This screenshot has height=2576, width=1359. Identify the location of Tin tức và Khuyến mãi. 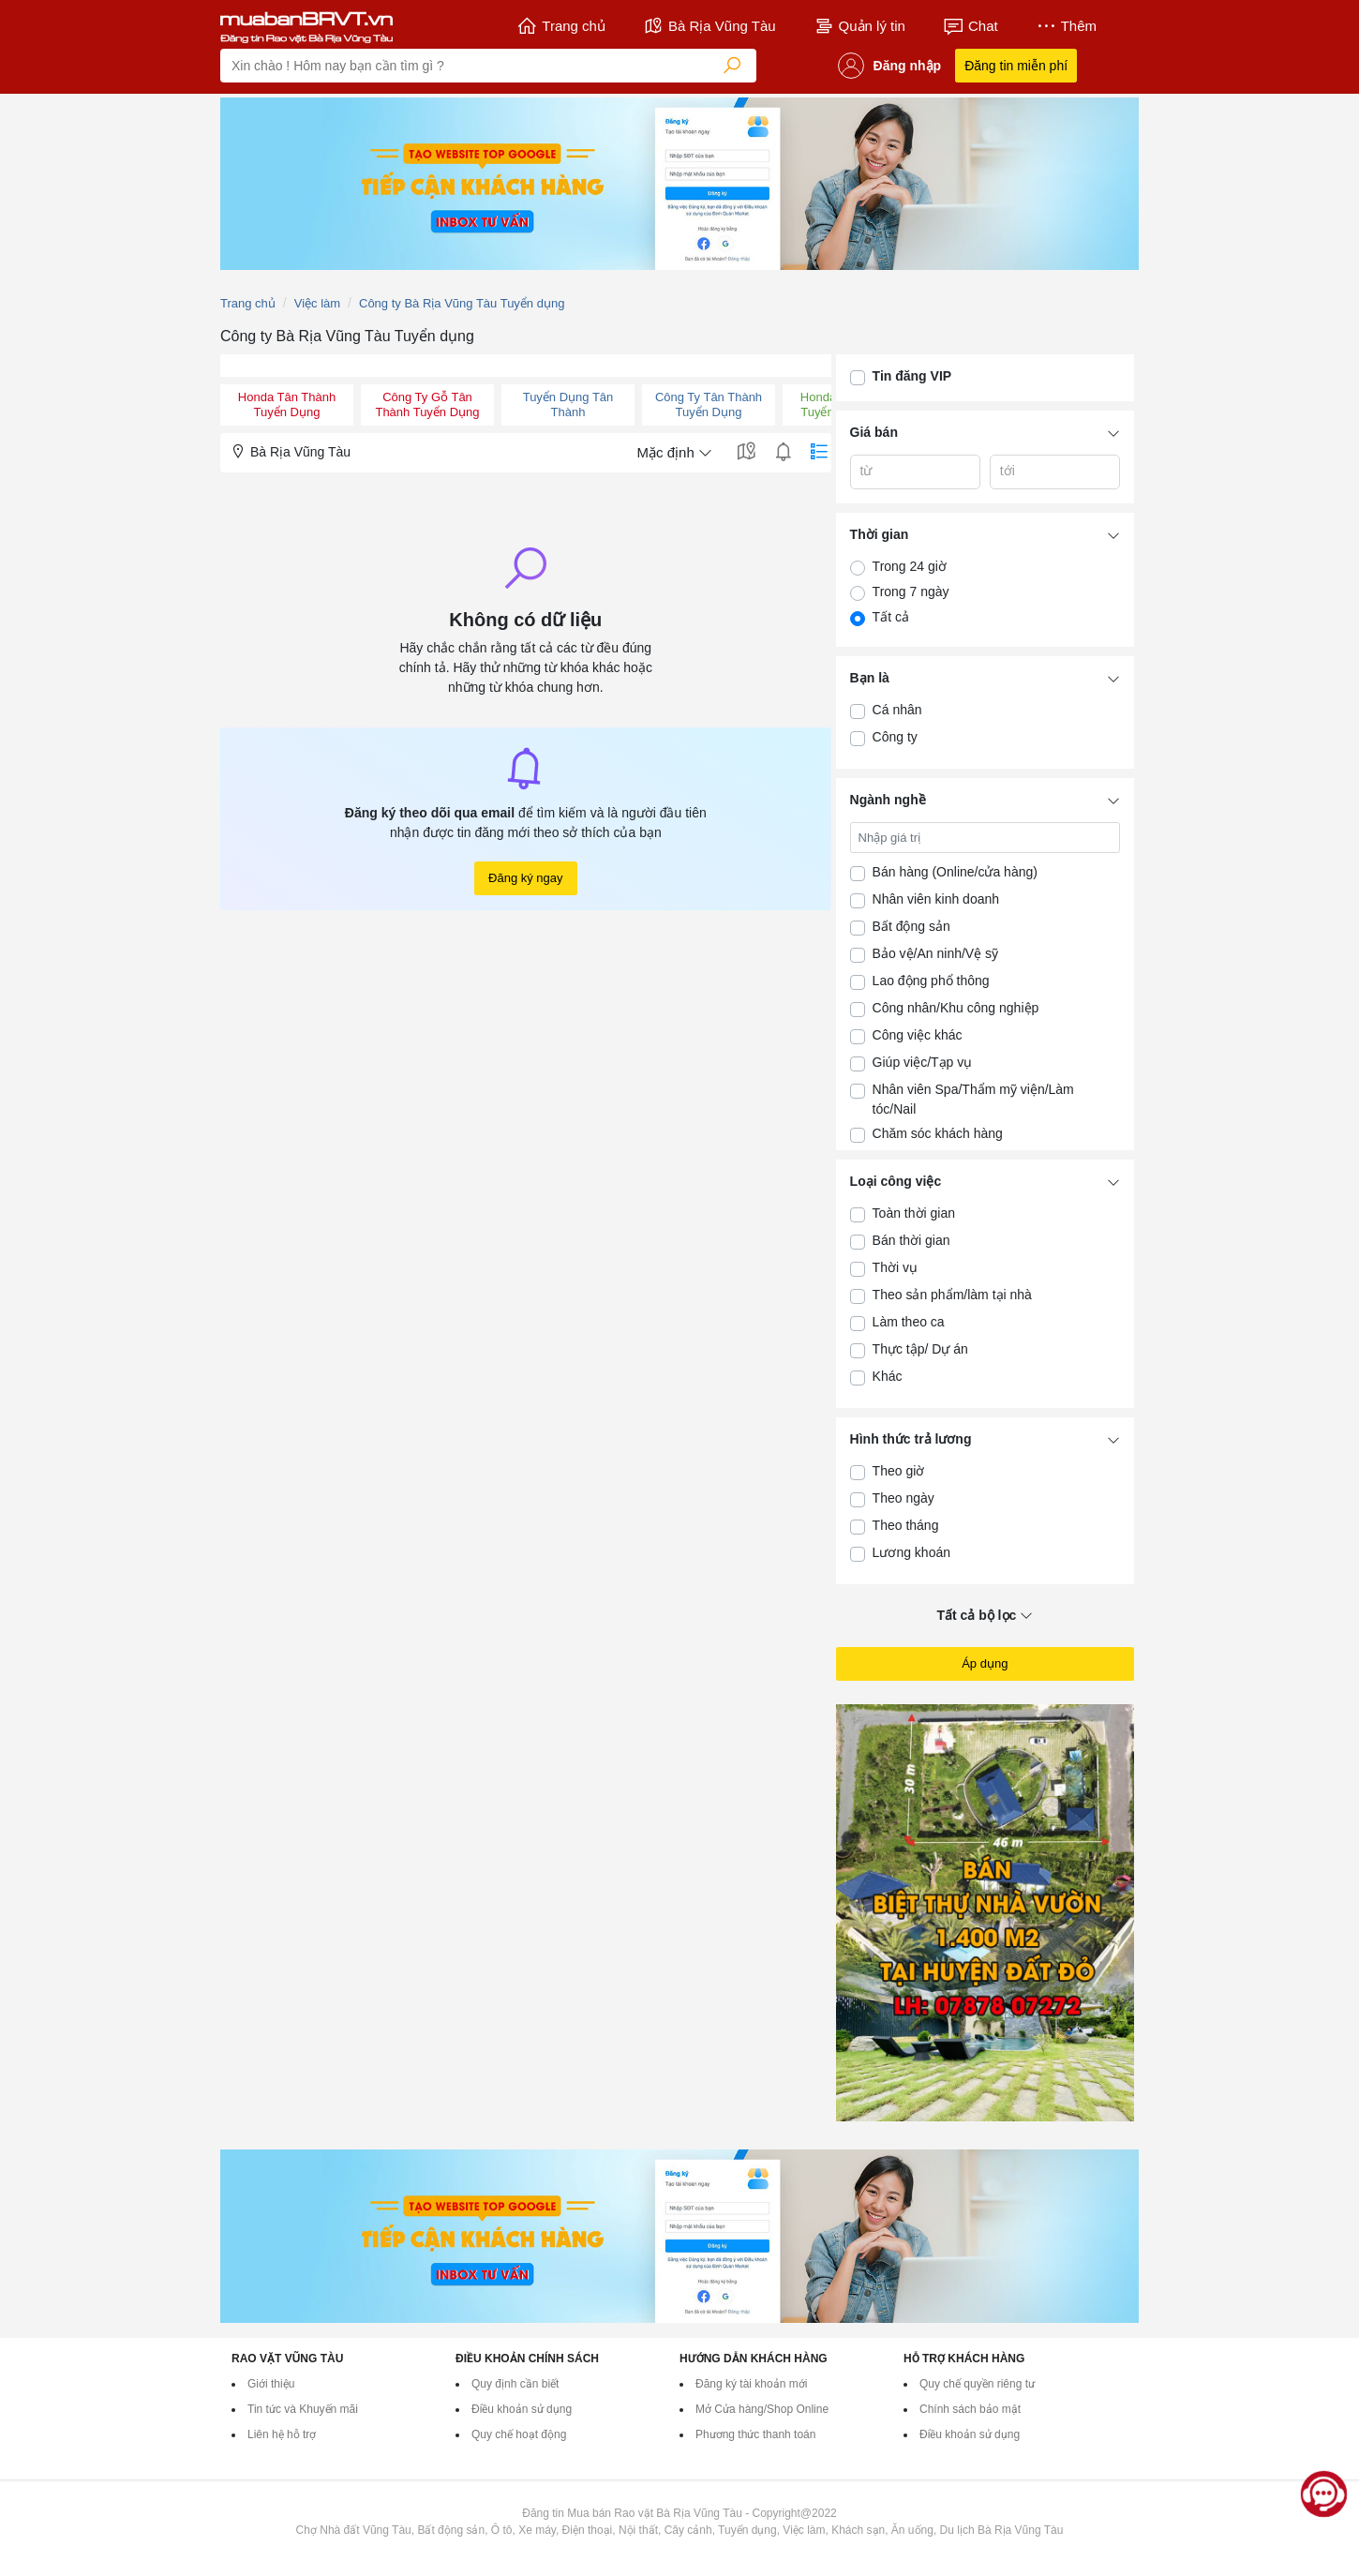
(302, 2409).